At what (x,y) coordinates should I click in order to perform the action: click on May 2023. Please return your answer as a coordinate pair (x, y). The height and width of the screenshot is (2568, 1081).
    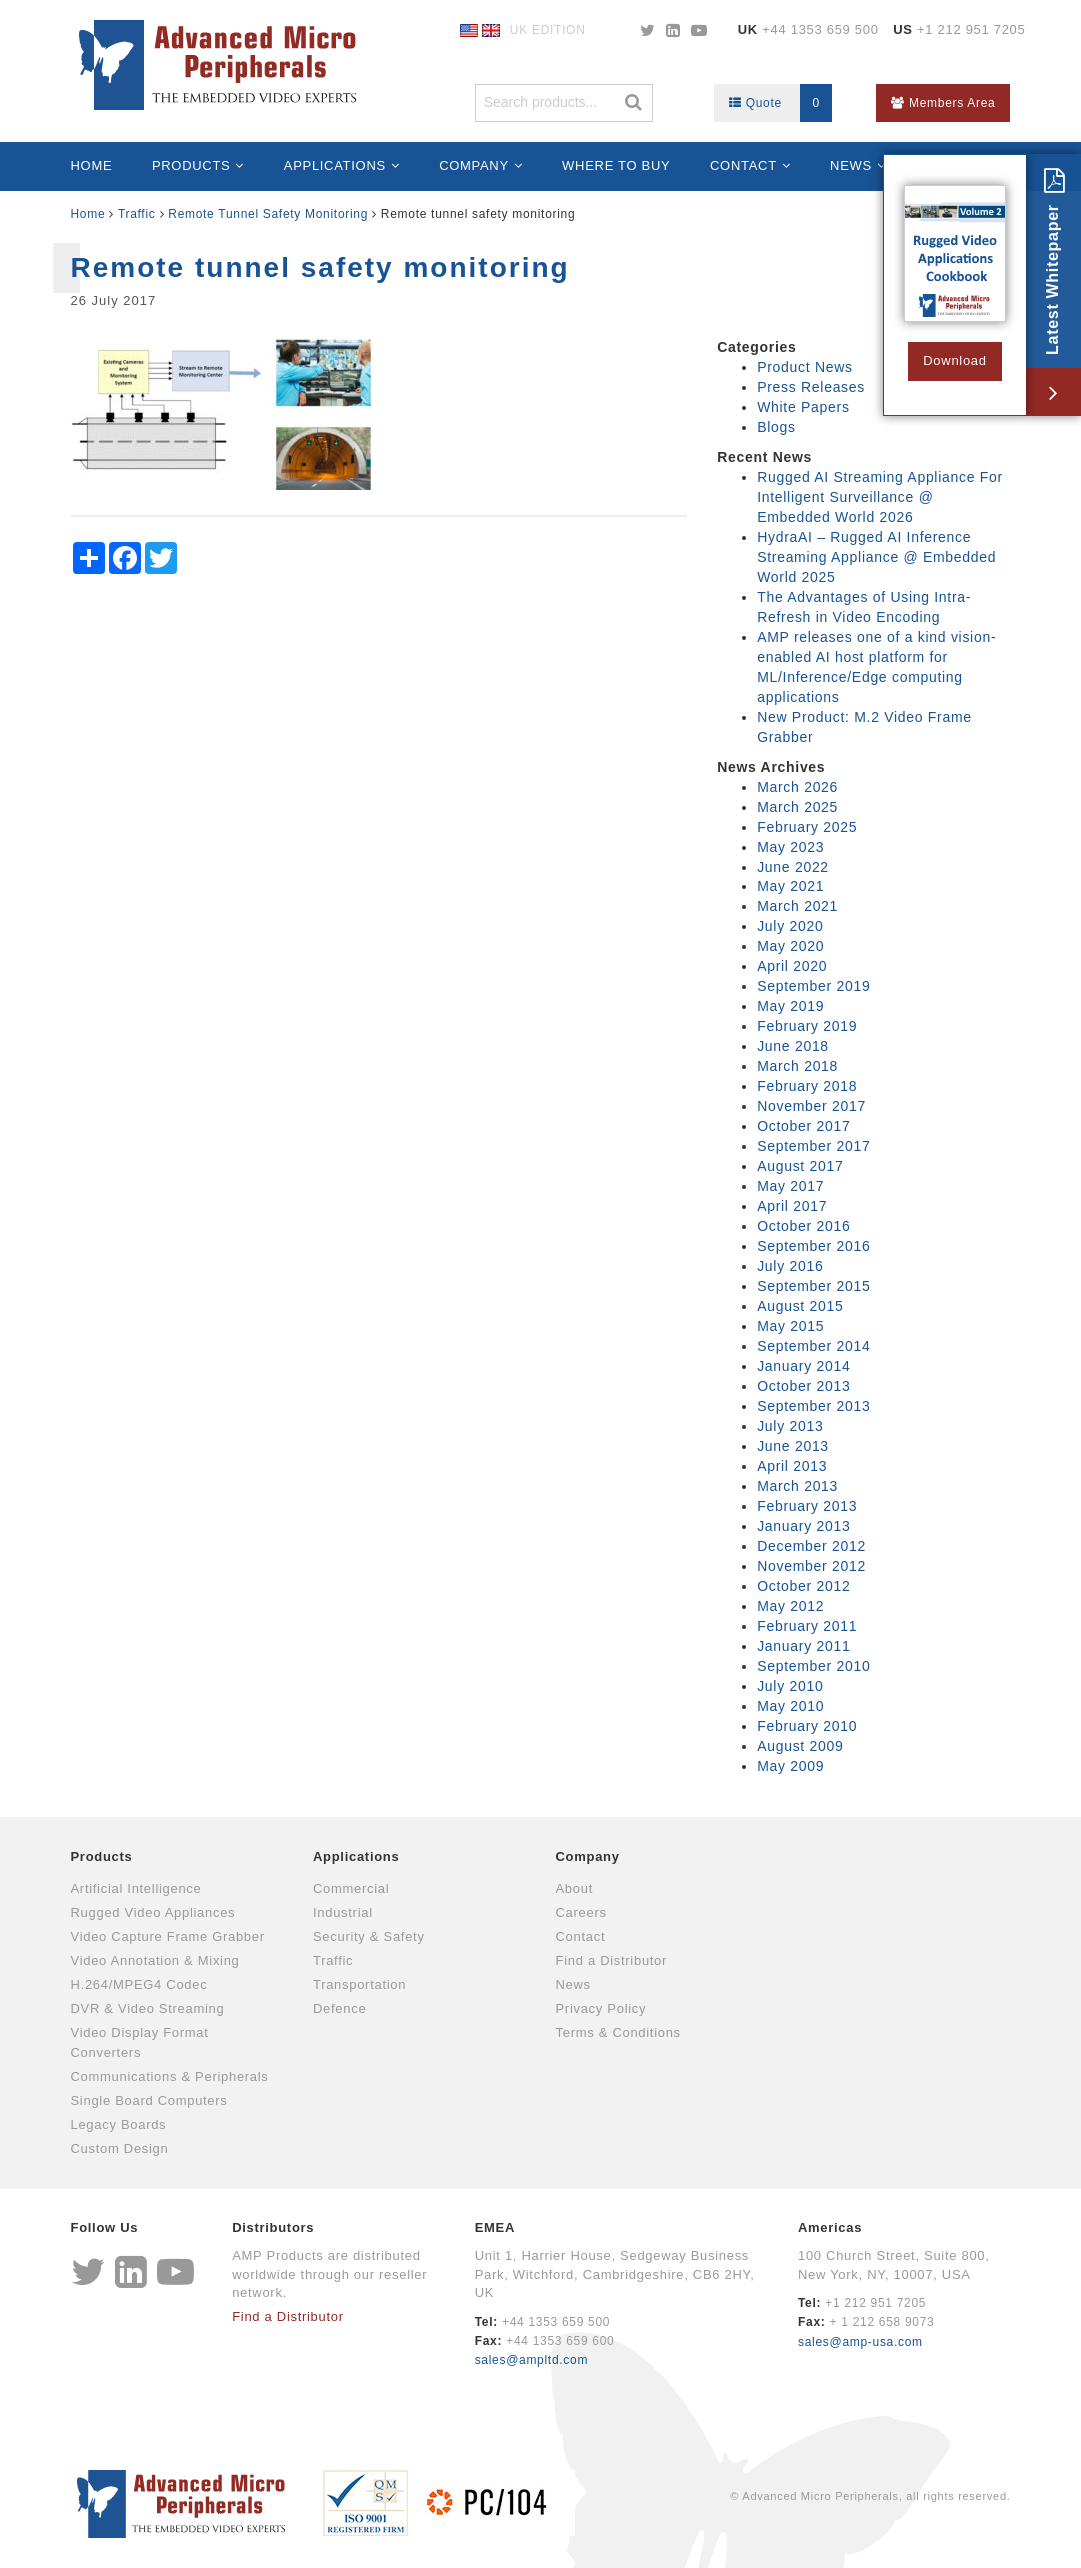
    Looking at the image, I should click on (790, 847).